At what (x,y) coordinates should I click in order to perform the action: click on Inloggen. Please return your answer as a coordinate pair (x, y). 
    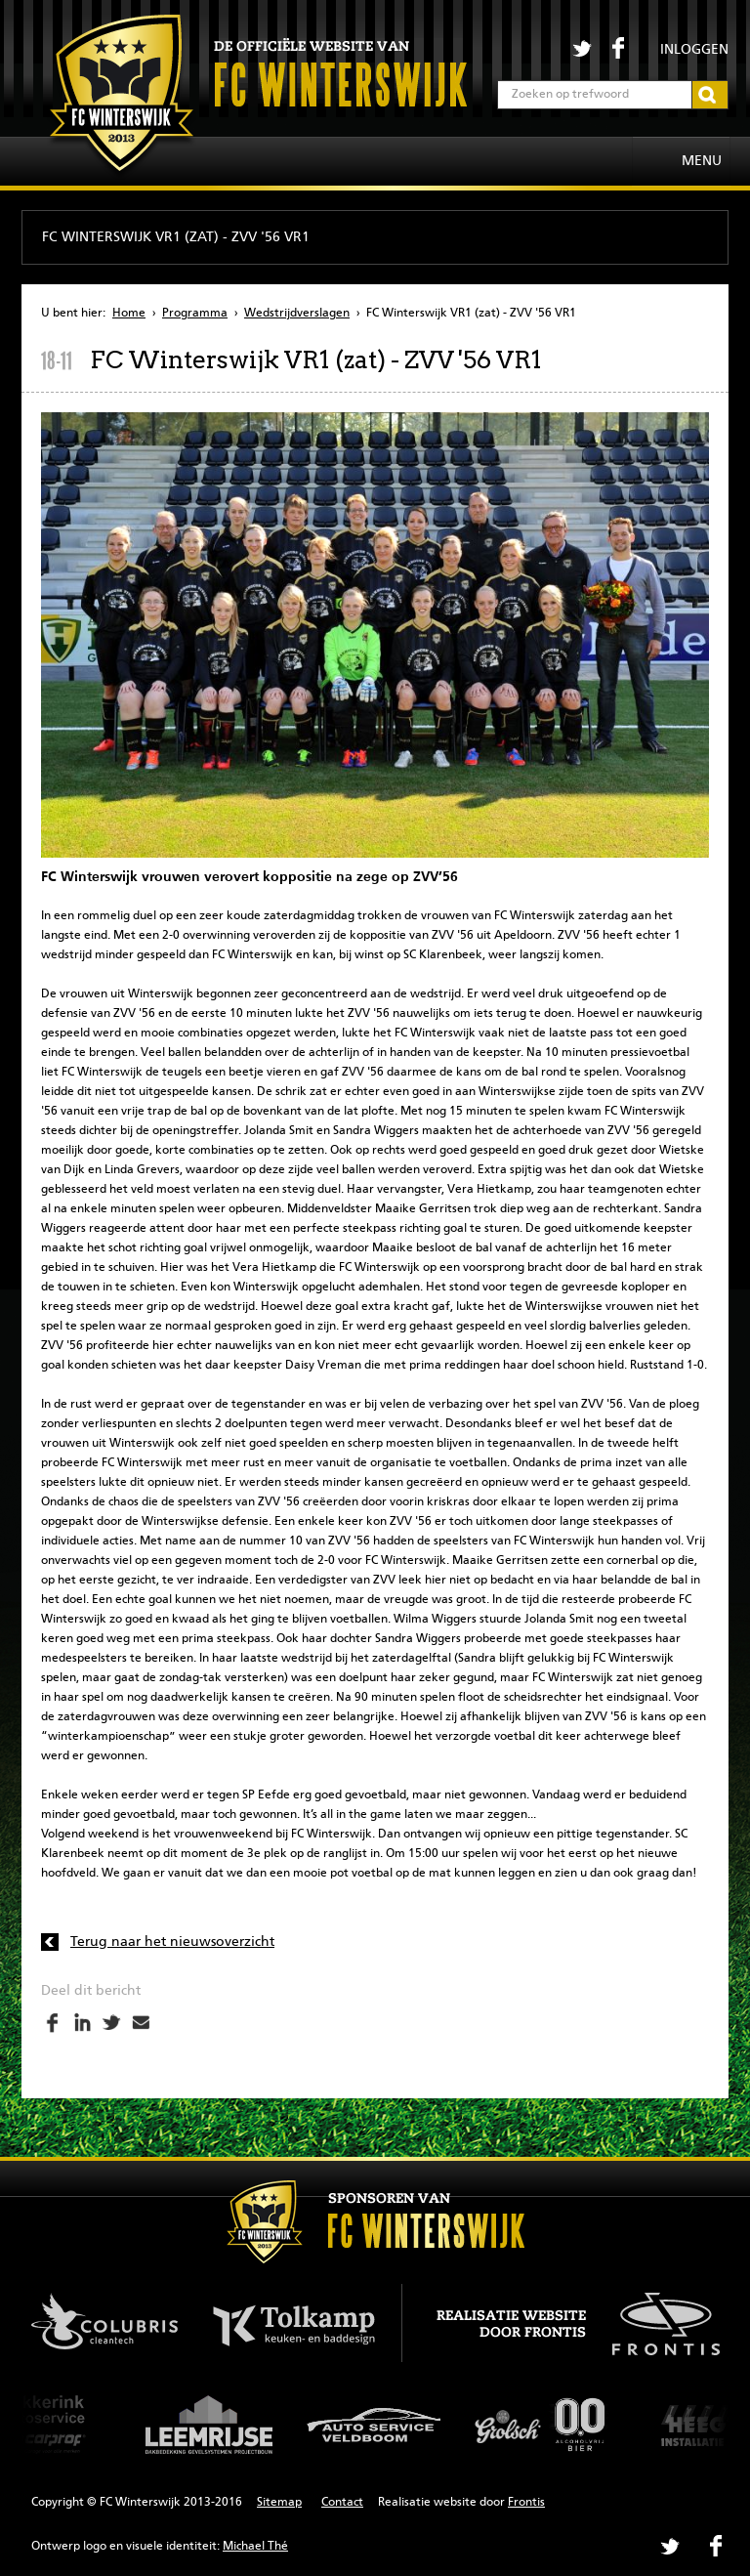
    Looking at the image, I should click on (694, 50).